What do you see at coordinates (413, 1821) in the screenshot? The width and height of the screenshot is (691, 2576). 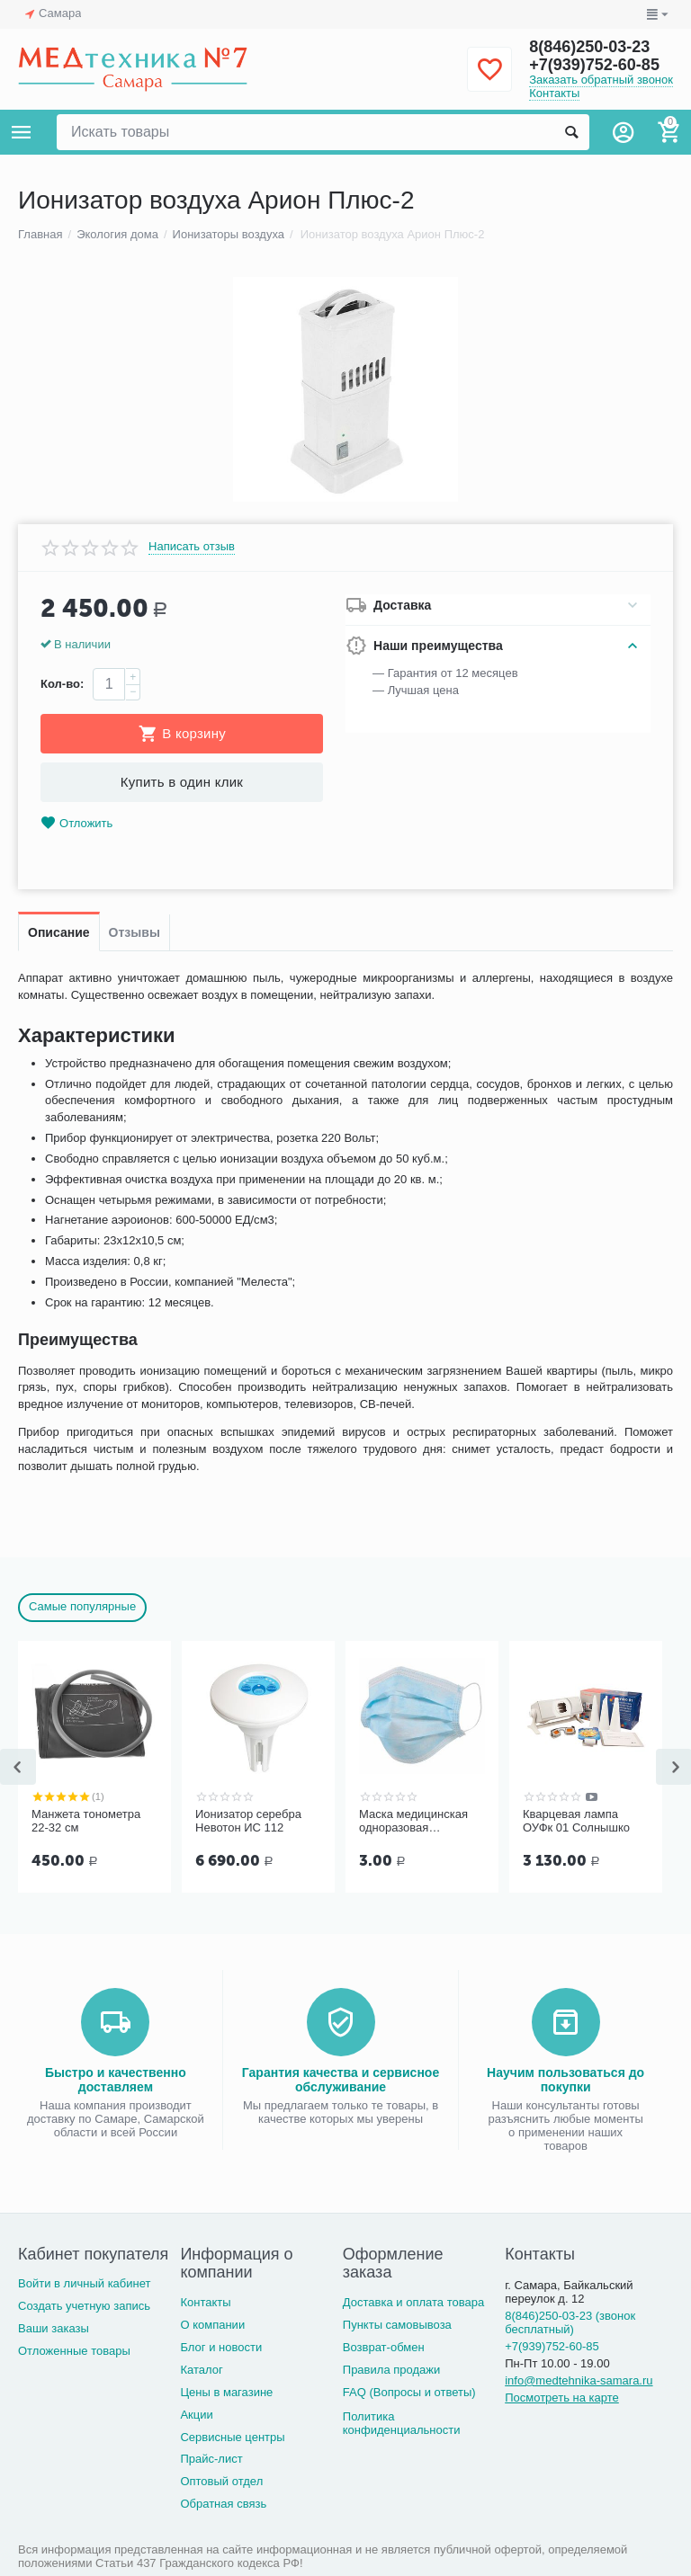 I see `Маска медицинская одноразовая трёхслойная` at bounding box center [413, 1821].